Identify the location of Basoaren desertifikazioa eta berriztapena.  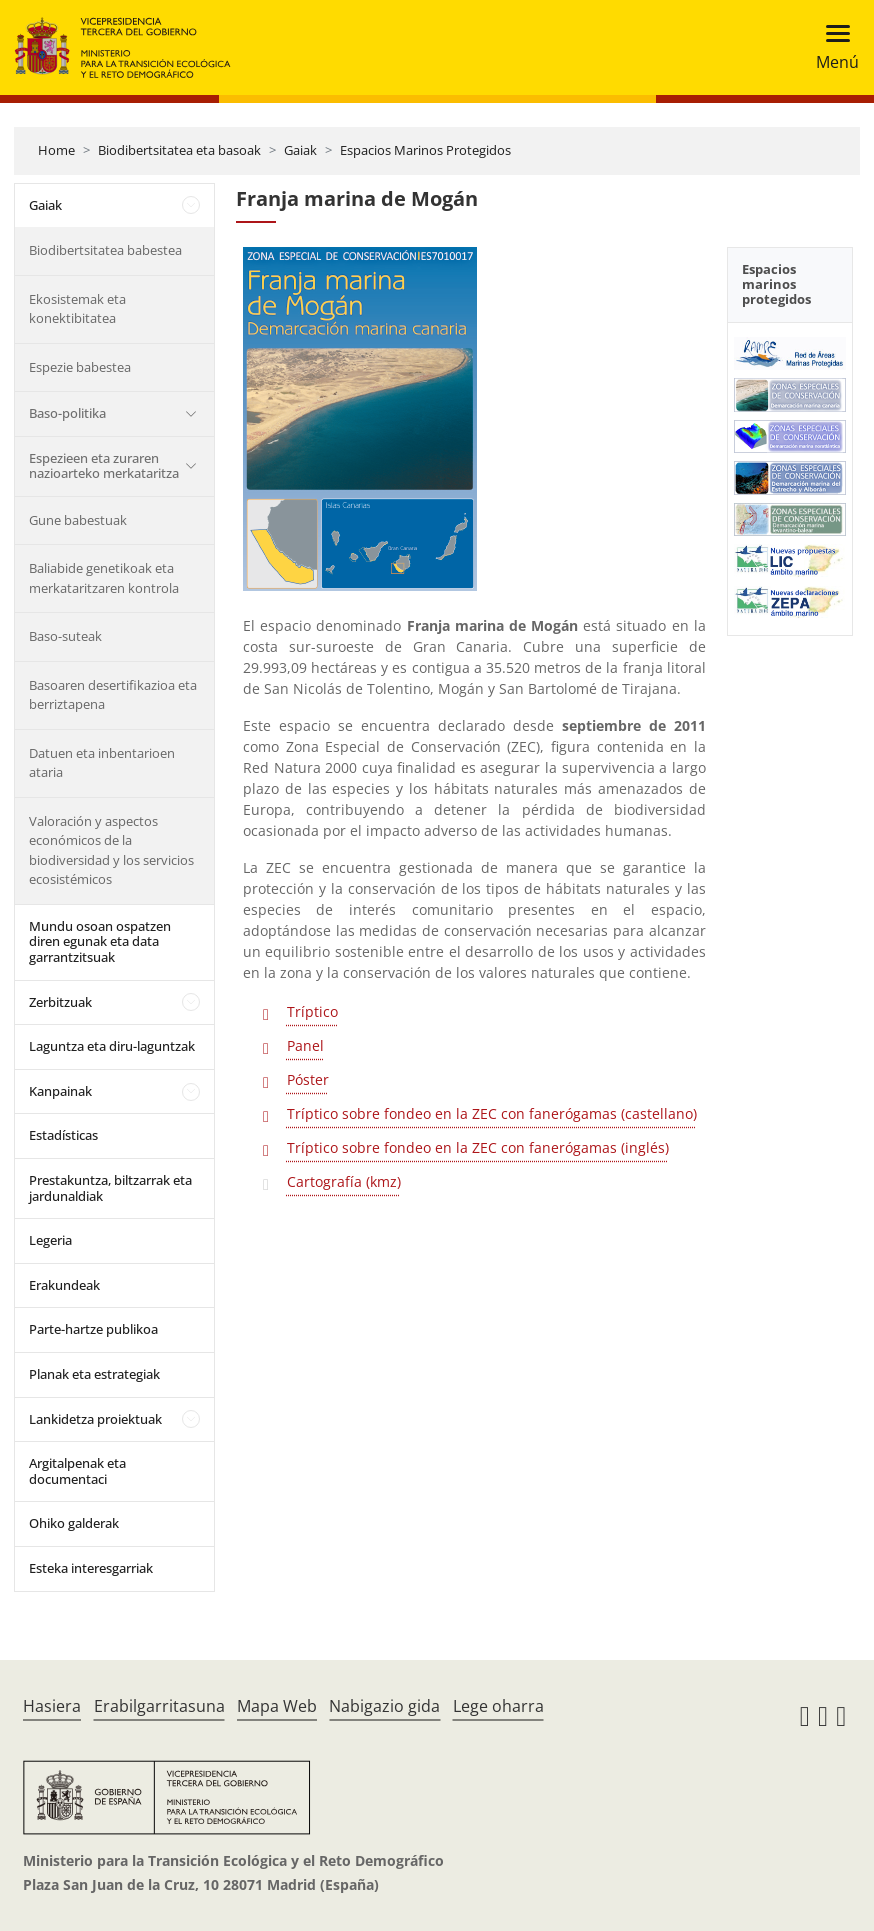
(113, 695).